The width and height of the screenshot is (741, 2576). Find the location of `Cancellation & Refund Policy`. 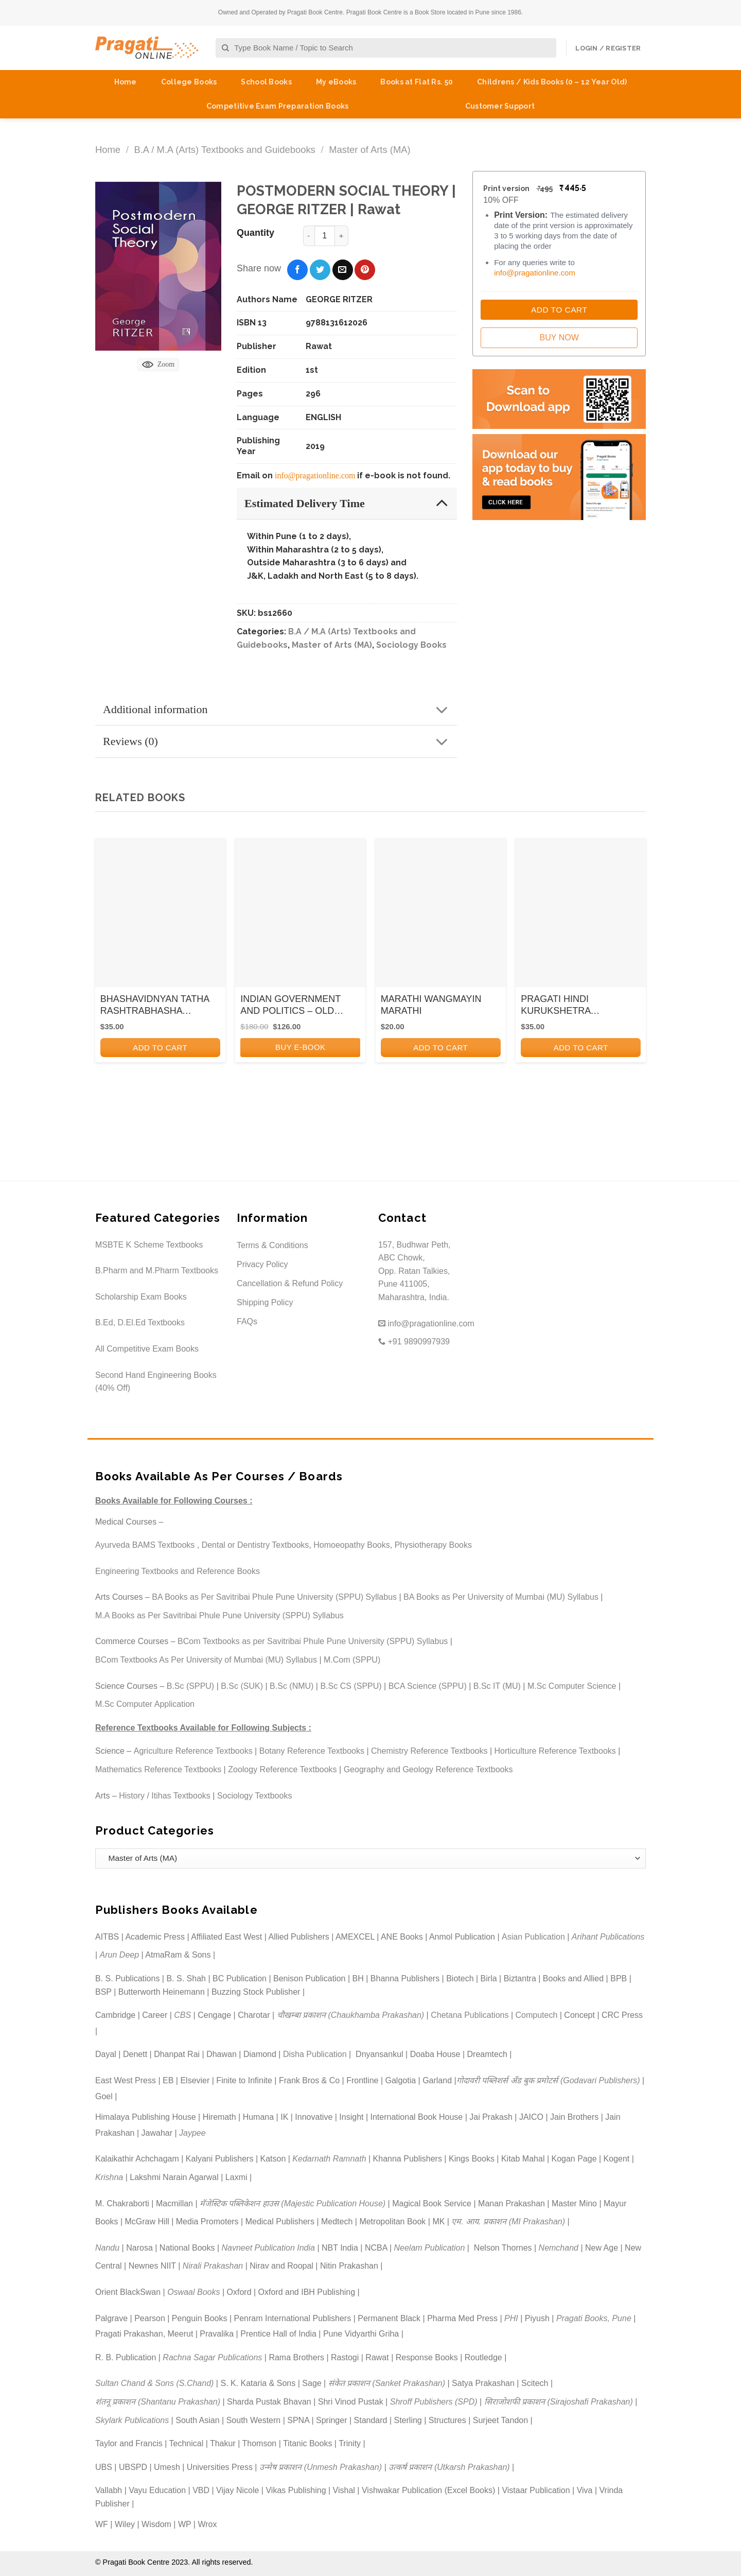

Cancellation & Refund Policy is located at coordinates (290, 1283).